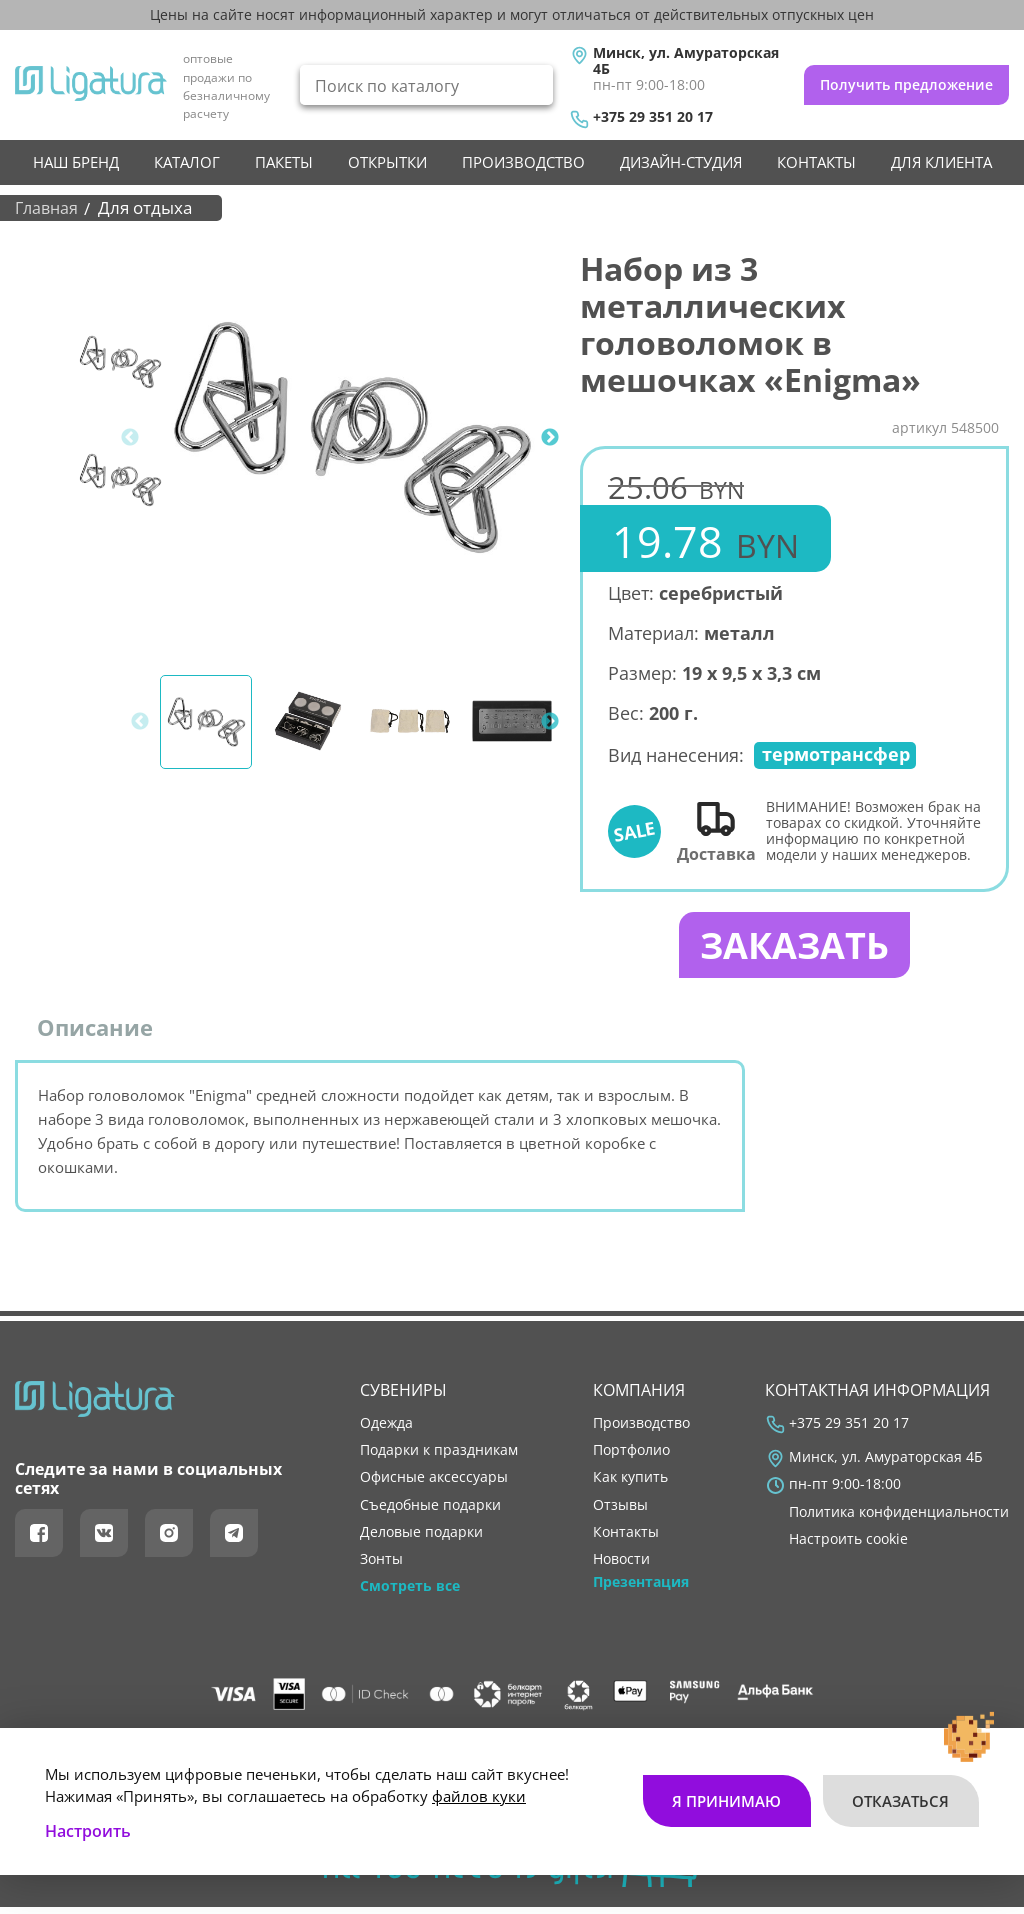 The image size is (1024, 1914). I want to click on [tabpanel], so click(352, 437).